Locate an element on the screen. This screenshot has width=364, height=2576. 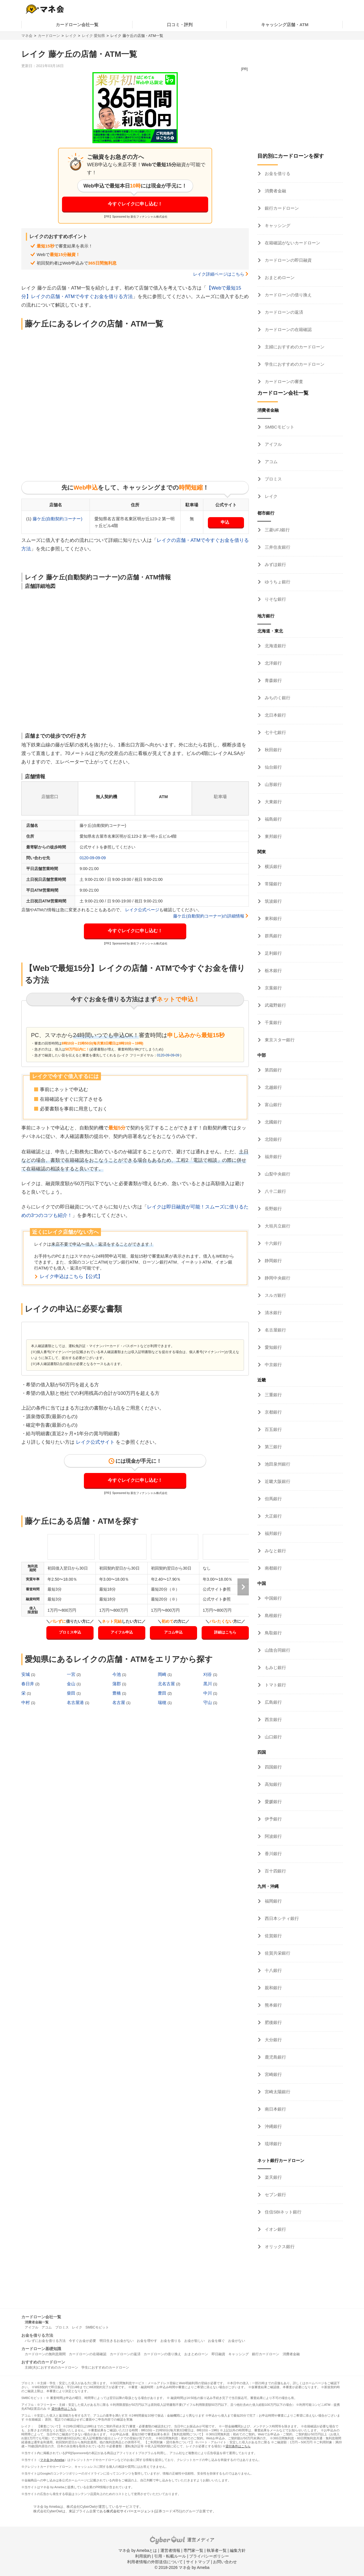
トマト銀行 is located at coordinates (275, 1684).